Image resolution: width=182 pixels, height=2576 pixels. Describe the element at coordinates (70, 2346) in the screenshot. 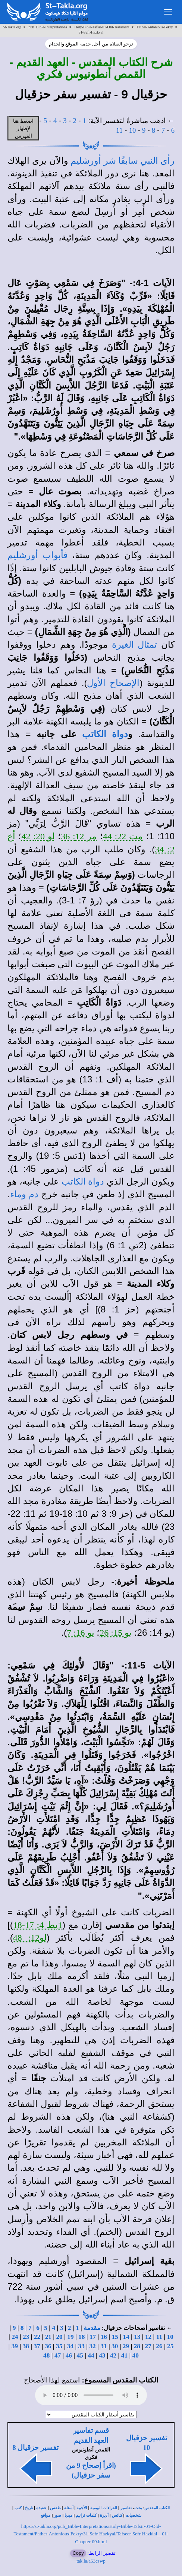

I see `34` at that location.